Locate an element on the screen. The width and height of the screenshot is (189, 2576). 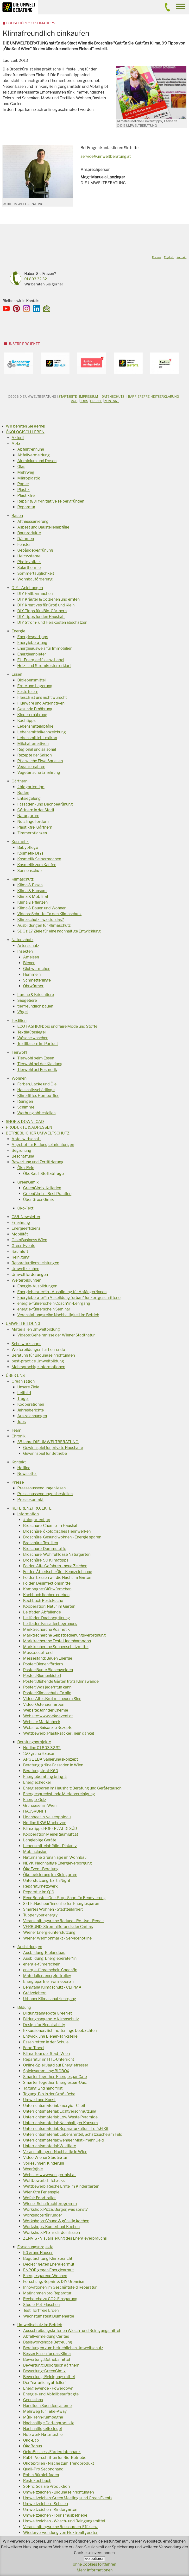
Leitfaden Fassadenbegrünung is located at coordinates (50, 1623).